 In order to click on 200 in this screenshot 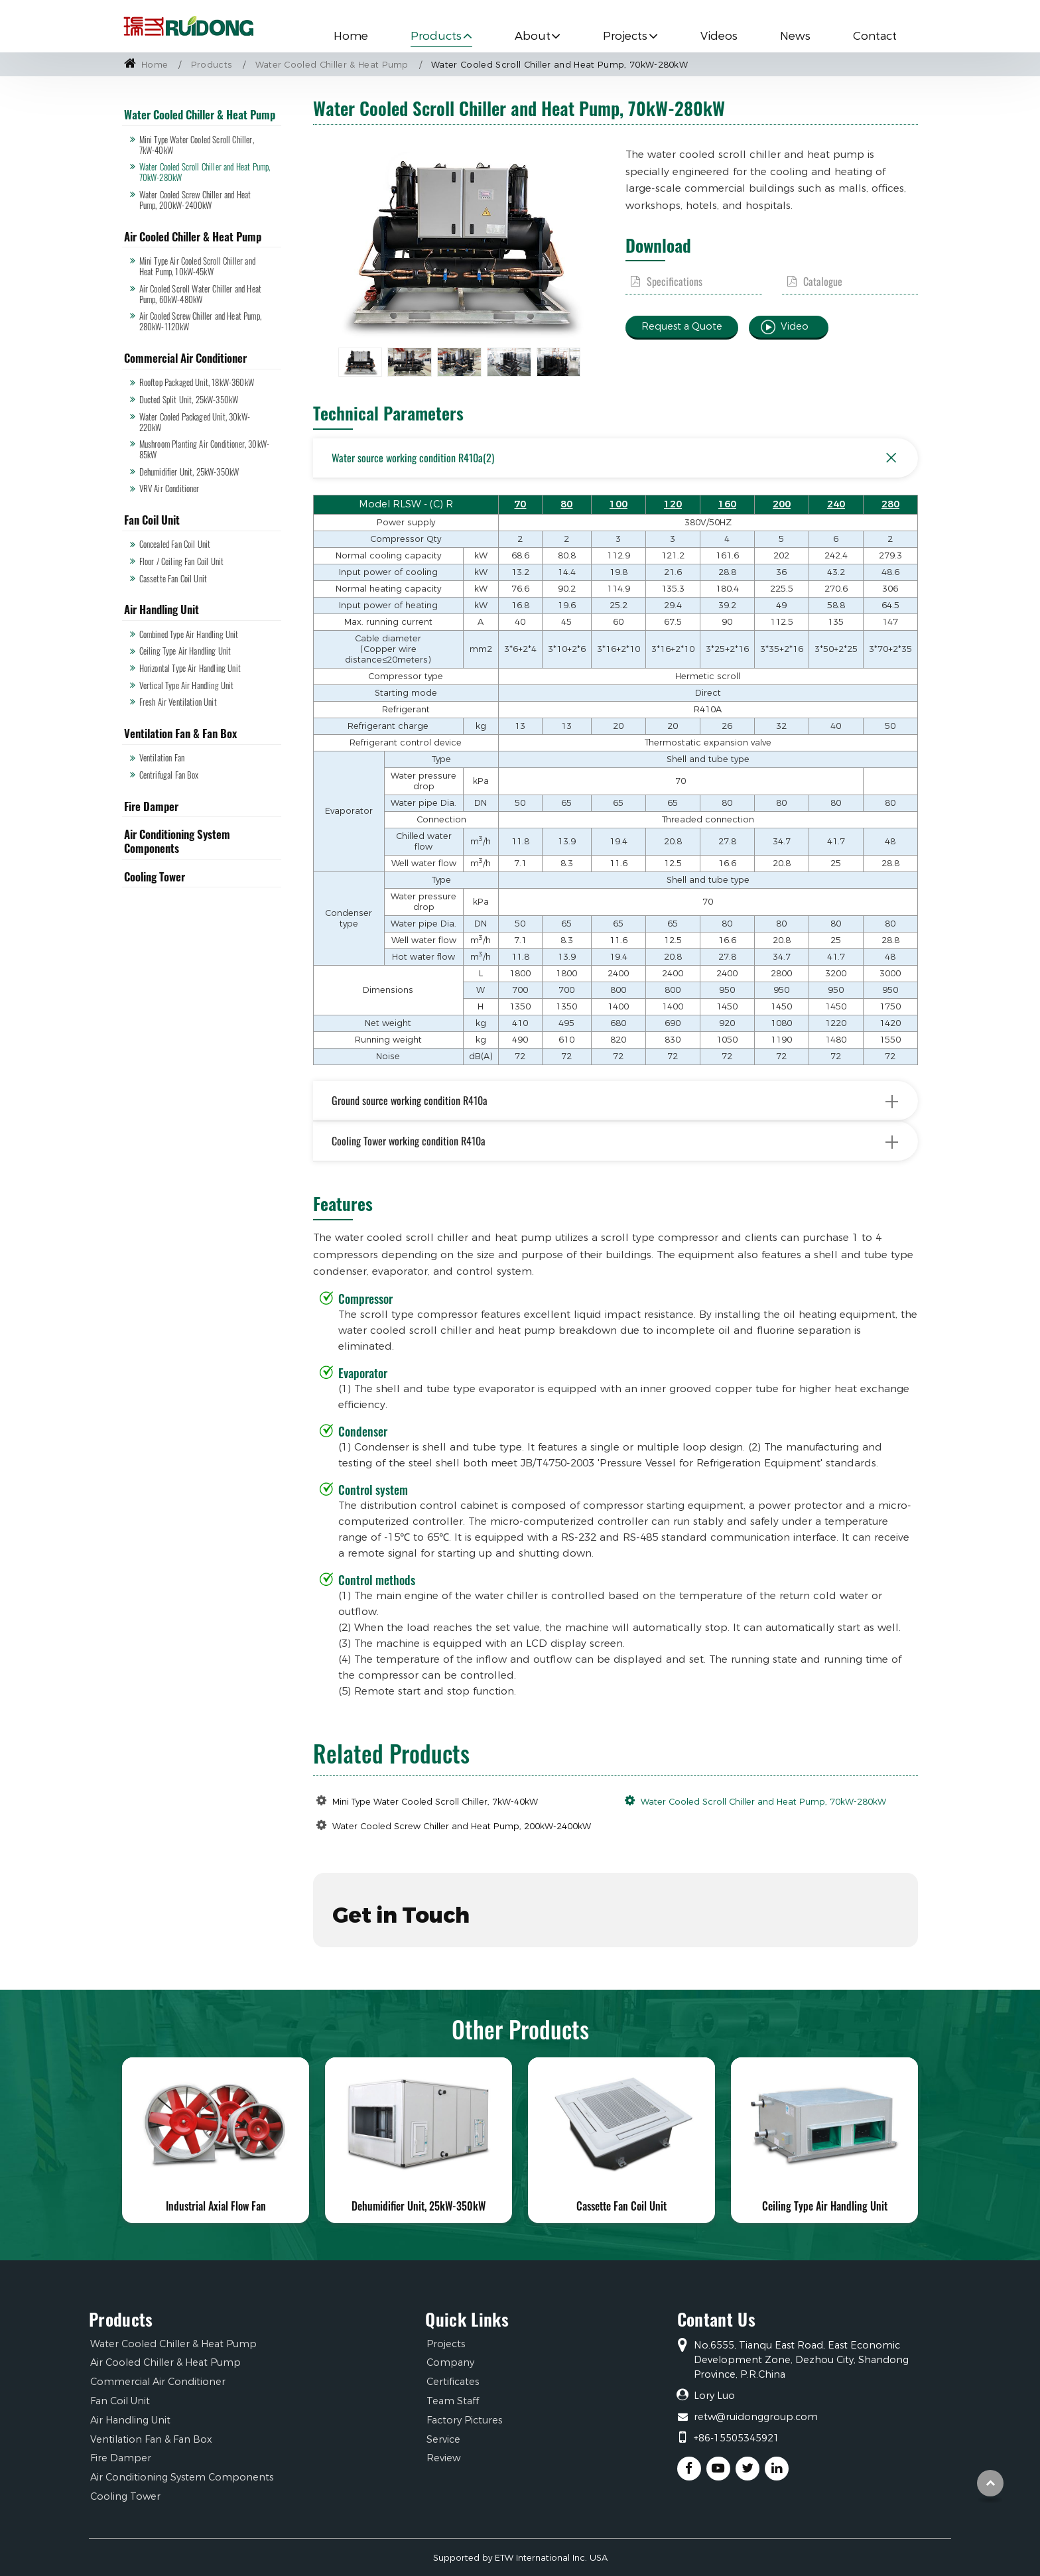, I will do `click(782, 504)`.